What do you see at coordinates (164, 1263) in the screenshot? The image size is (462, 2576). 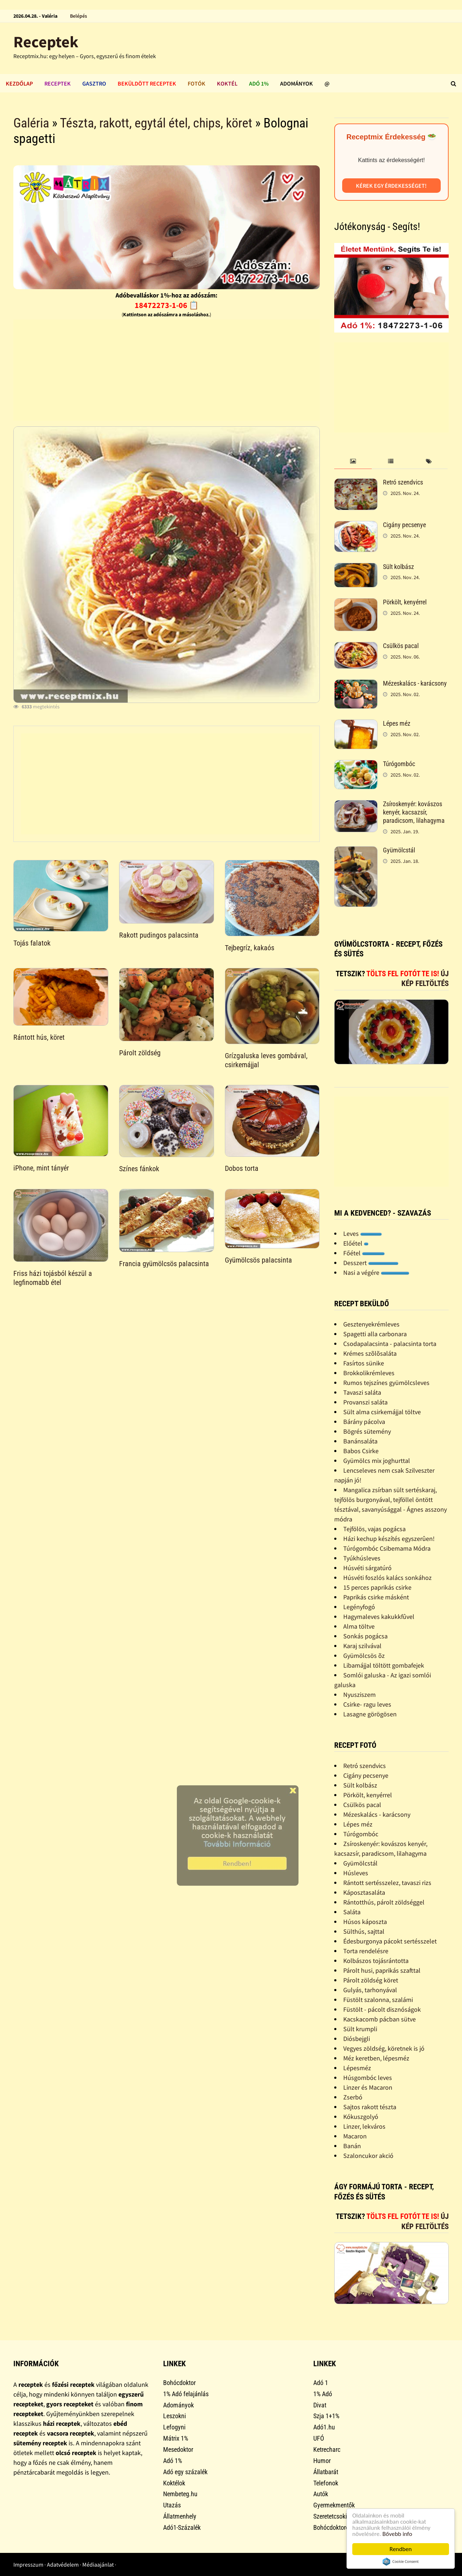 I see `Francia gyümölcsös palacsinta` at bounding box center [164, 1263].